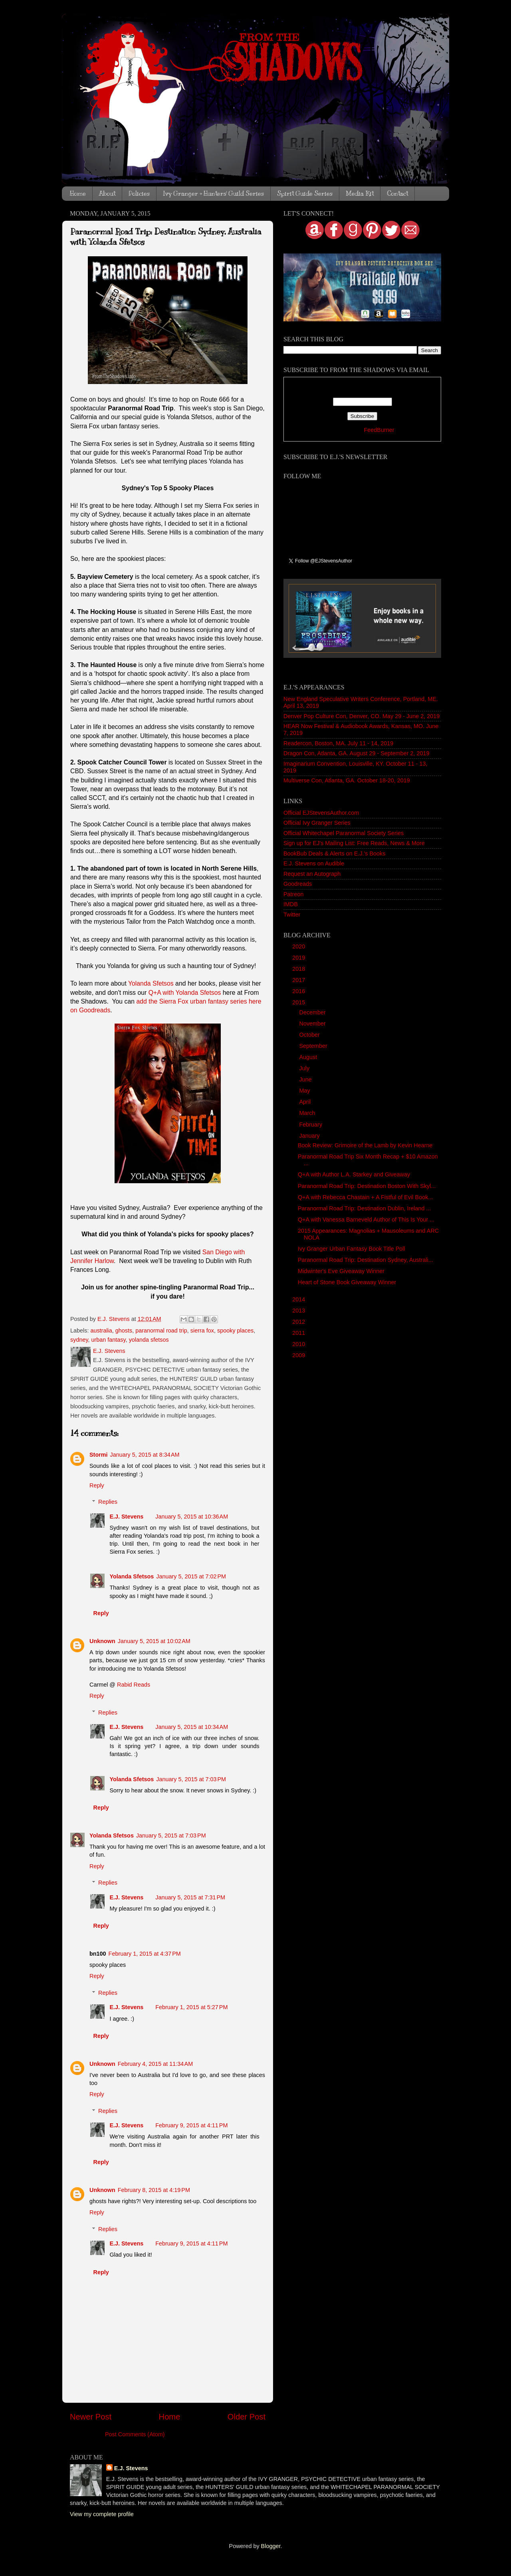  I want to click on January 5, 2015 at 8:34 AM, so click(145, 1454).